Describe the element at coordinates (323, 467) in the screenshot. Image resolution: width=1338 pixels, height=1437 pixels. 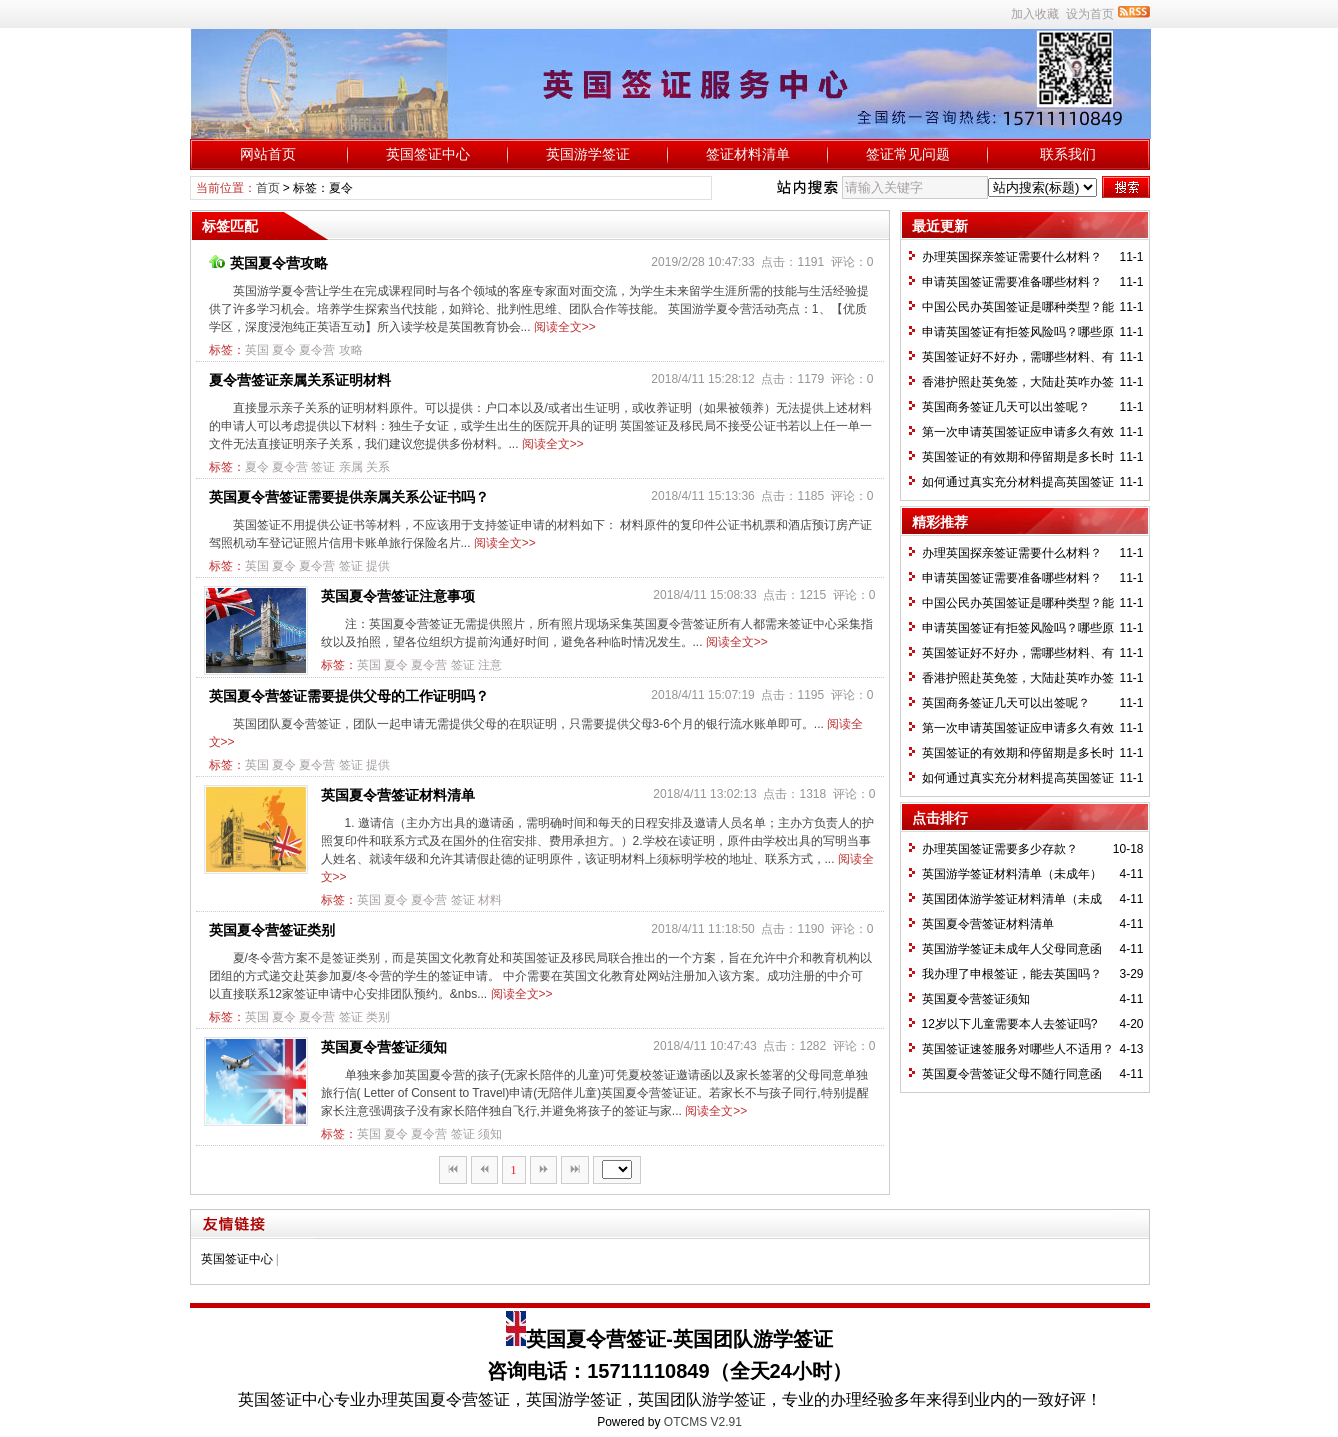
I see `签证` at that location.